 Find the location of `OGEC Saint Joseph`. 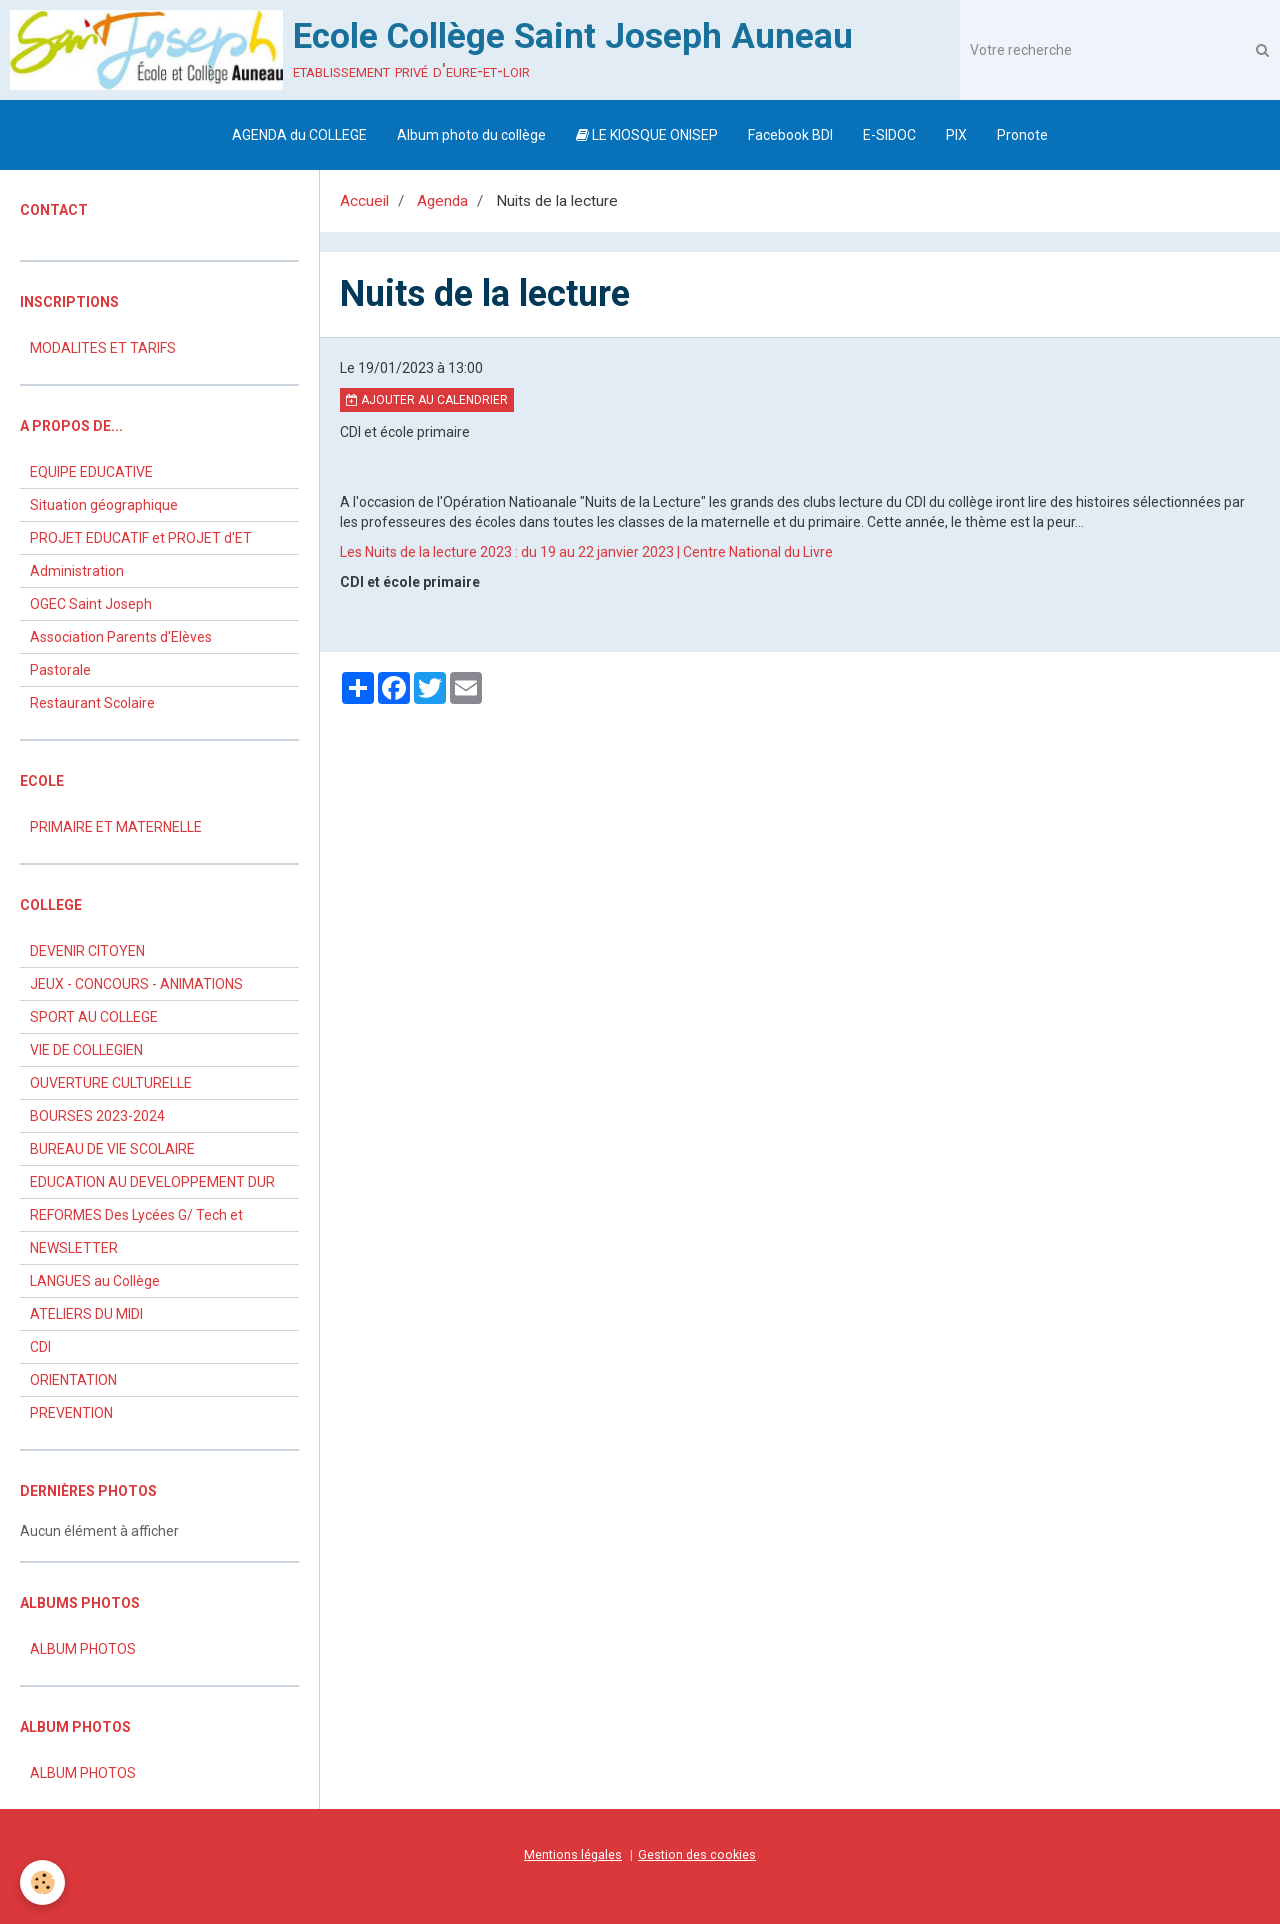

OGEC Saint Joseph is located at coordinates (91, 604).